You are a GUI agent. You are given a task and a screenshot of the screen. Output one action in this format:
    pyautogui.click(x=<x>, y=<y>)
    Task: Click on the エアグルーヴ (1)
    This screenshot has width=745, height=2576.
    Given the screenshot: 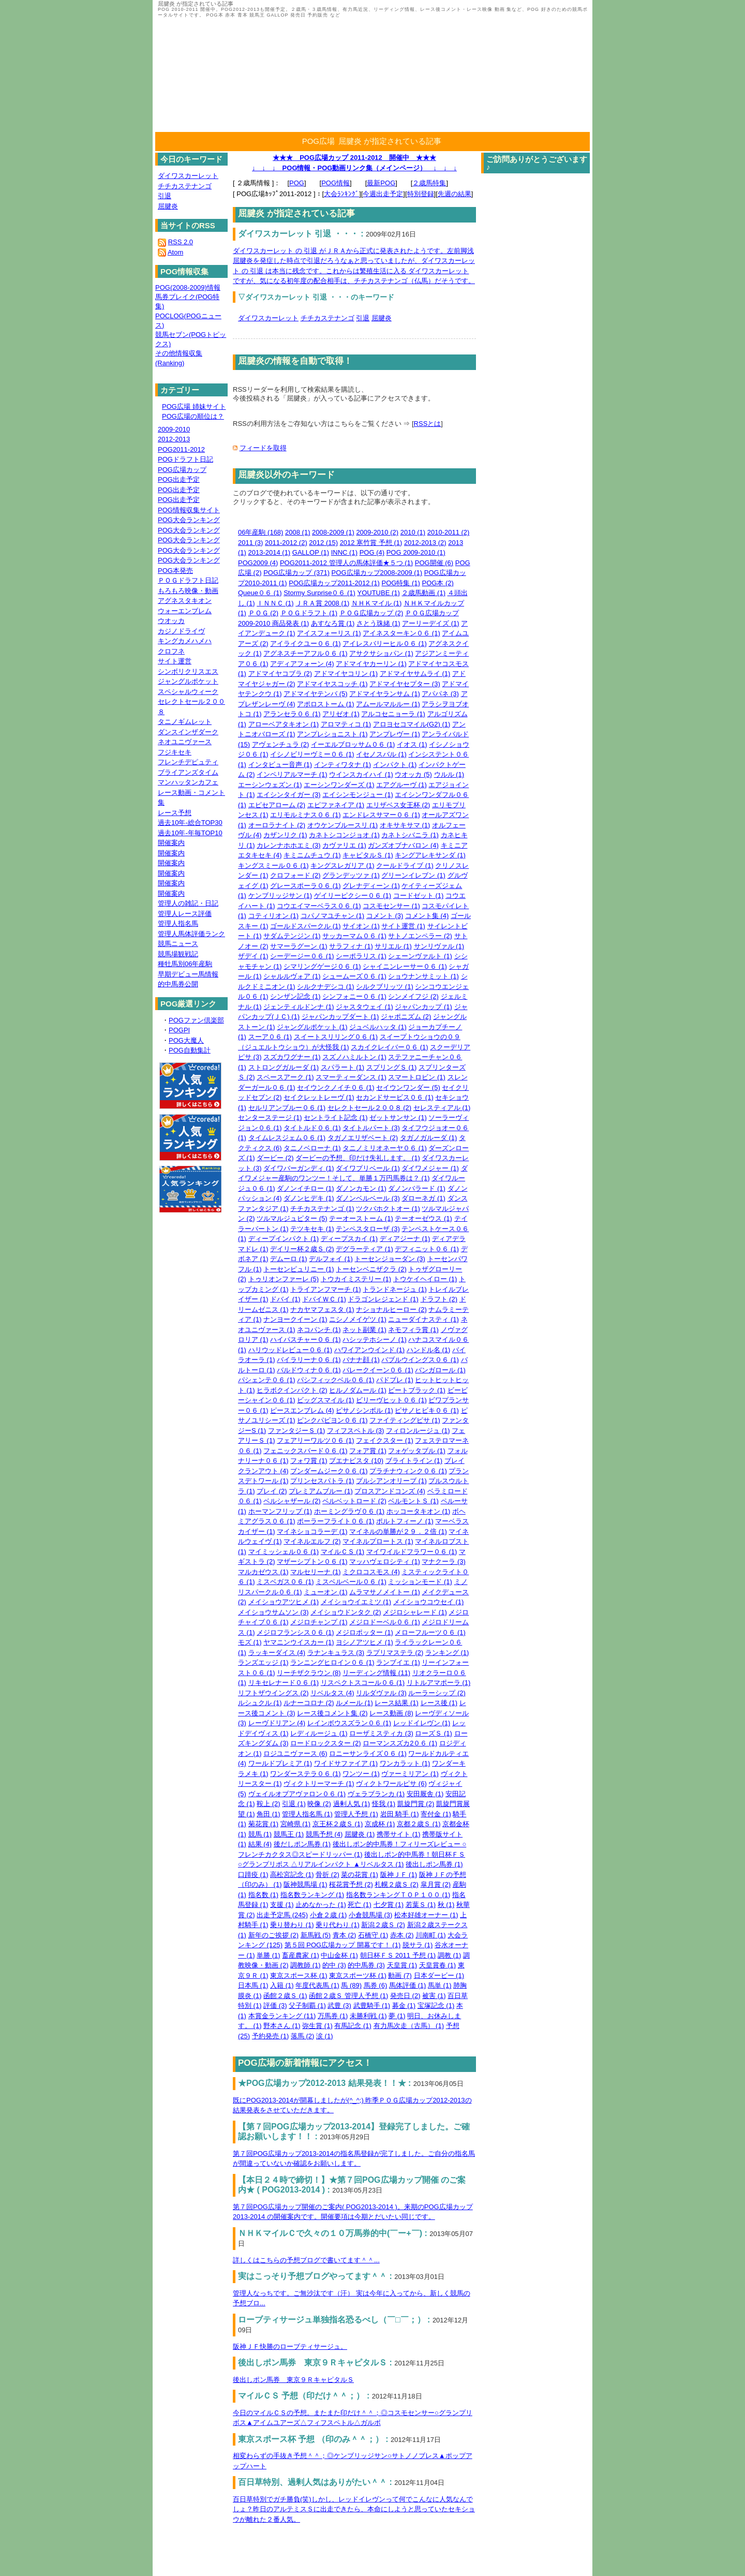 What is the action you would take?
    pyautogui.click(x=401, y=785)
    